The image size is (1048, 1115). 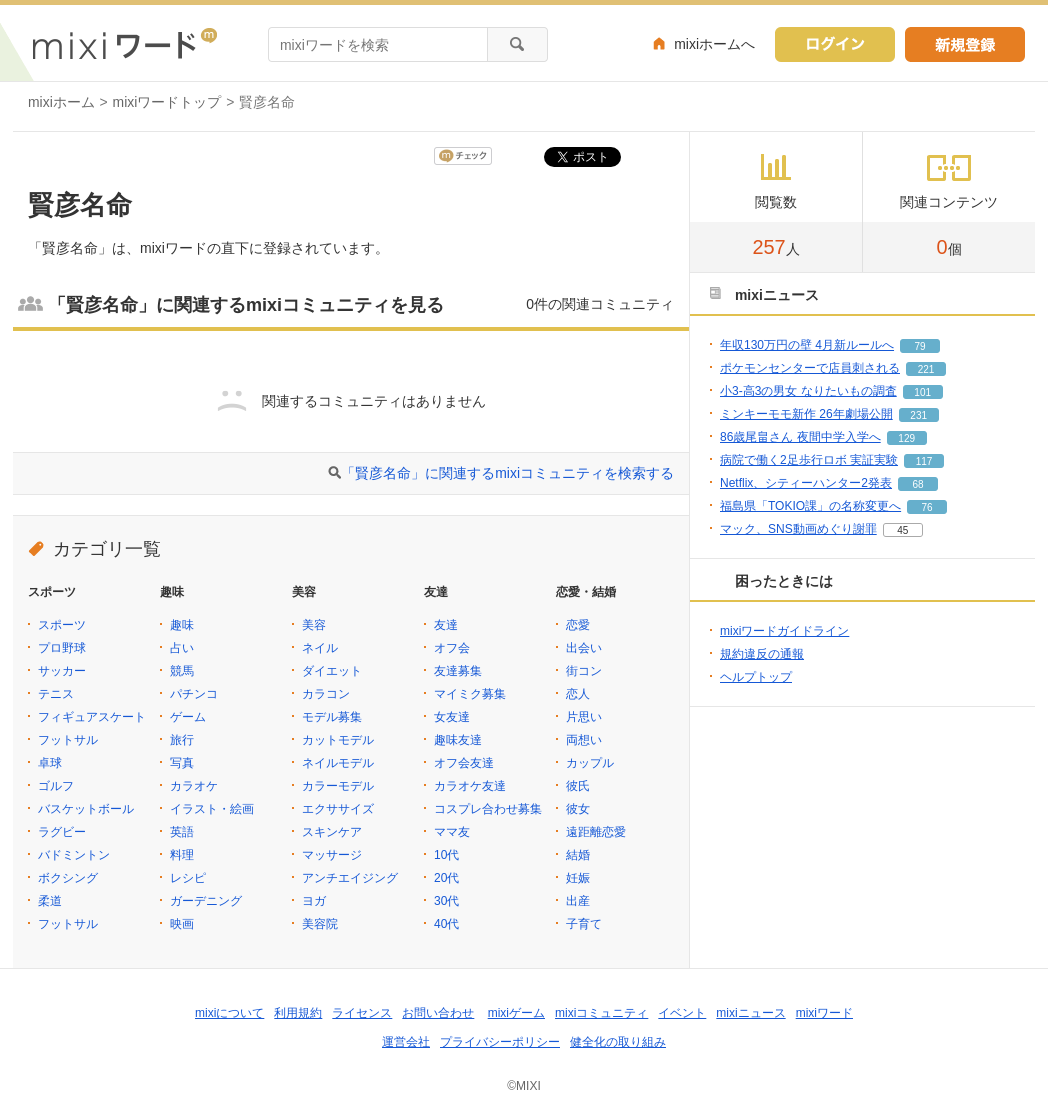 What do you see at coordinates (298, 1013) in the screenshot?
I see `利用規約` at bounding box center [298, 1013].